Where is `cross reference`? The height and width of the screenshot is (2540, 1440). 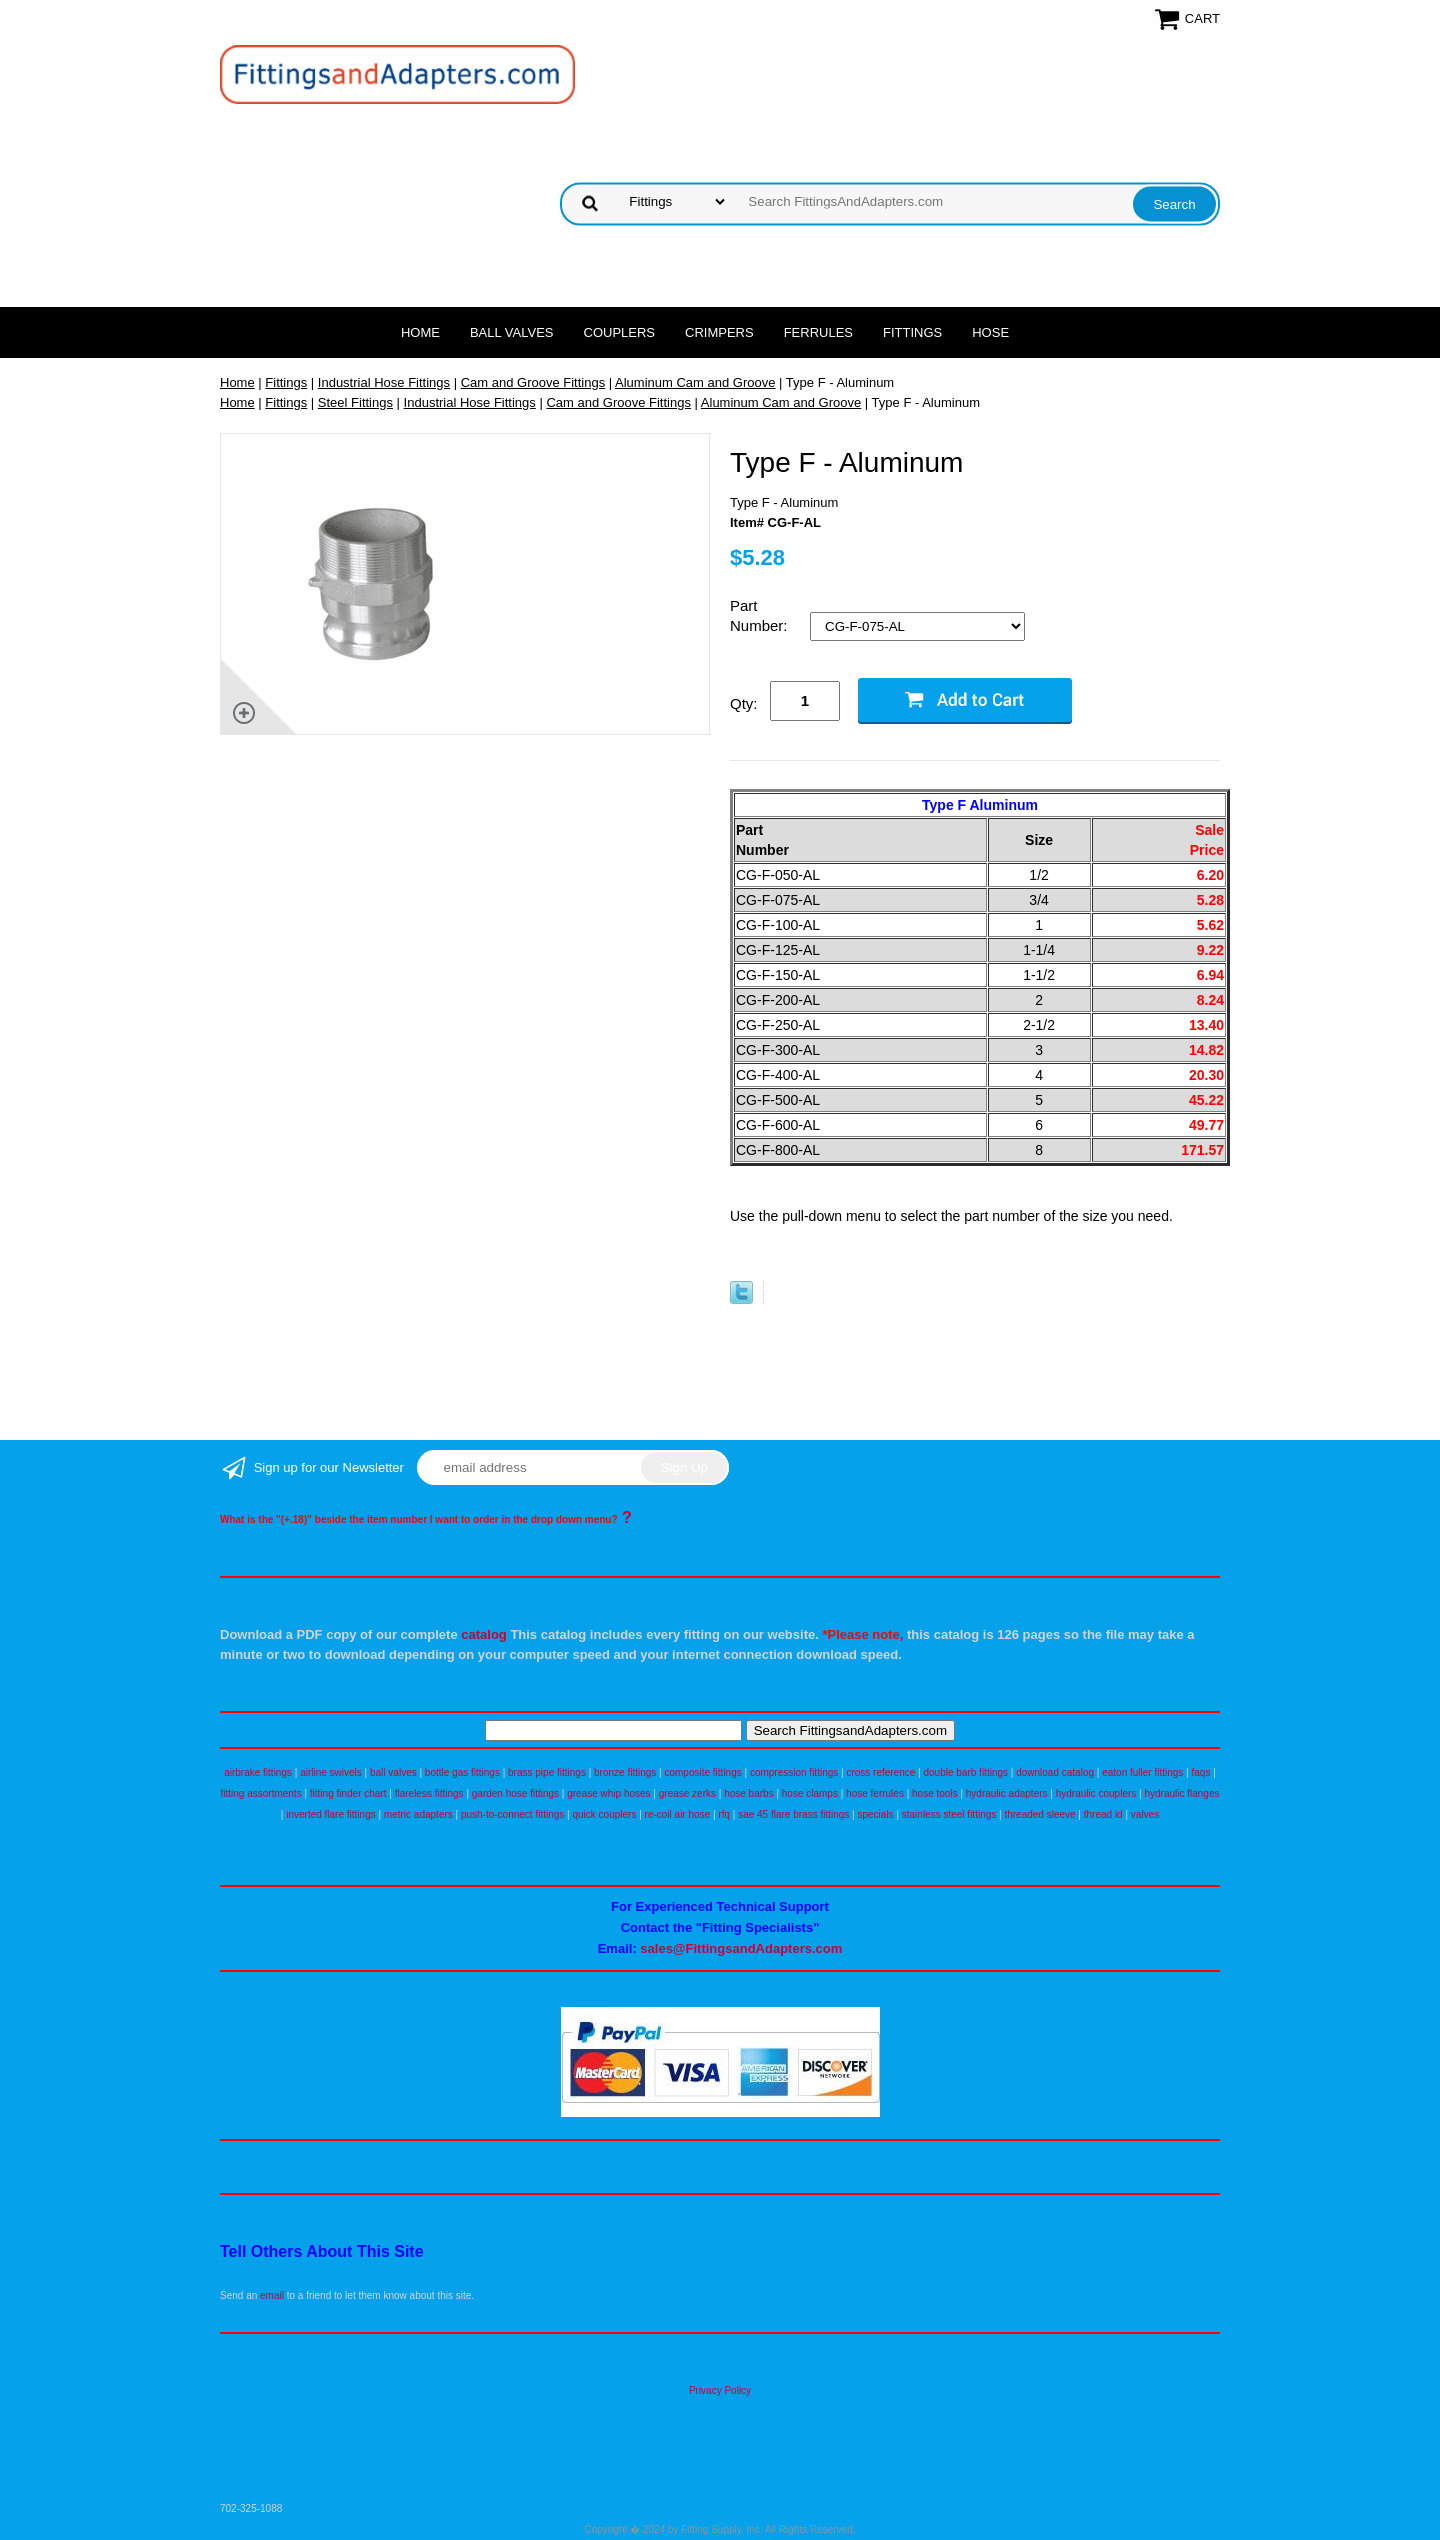 cross reference is located at coordinates (880, 1772).